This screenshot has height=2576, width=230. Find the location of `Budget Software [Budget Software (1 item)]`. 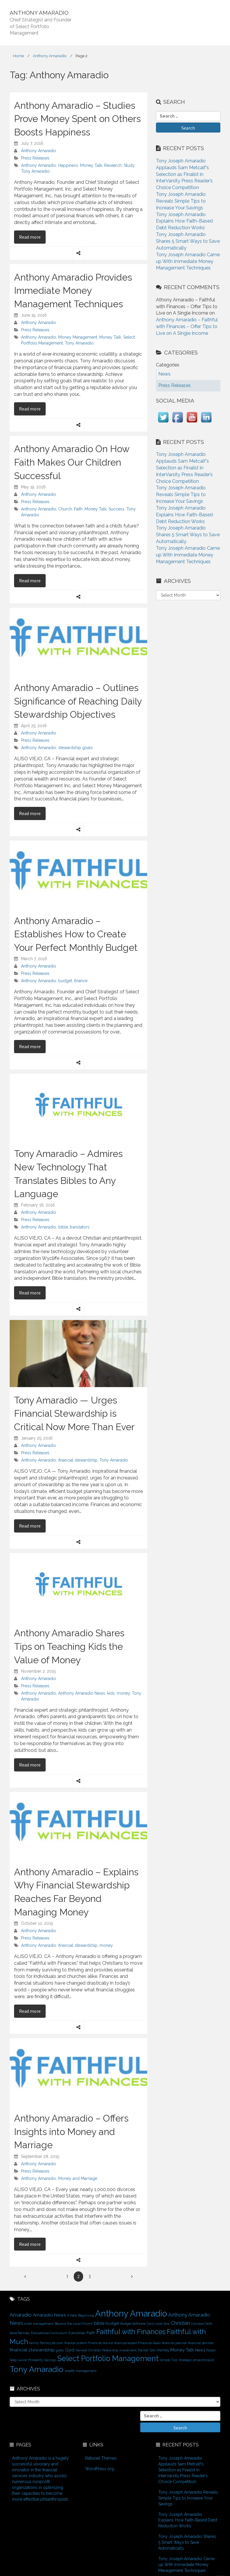

Budget Software [Budget Software (1 item)] is located at coordinates (132, 2323).